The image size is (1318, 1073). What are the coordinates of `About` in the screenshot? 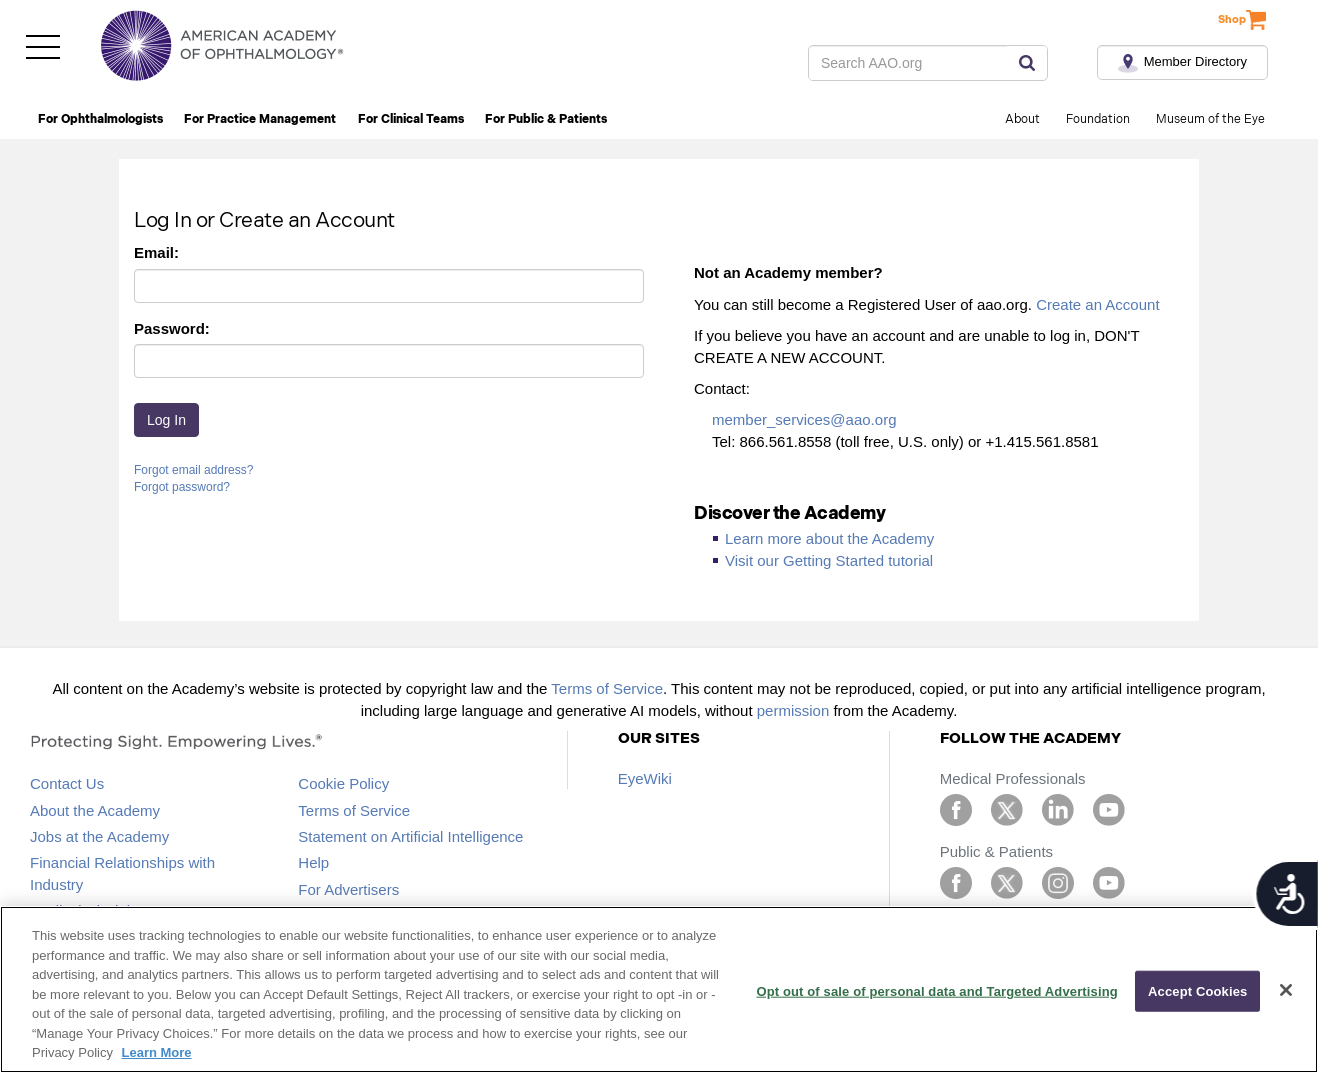 It's located at (1022, 119).